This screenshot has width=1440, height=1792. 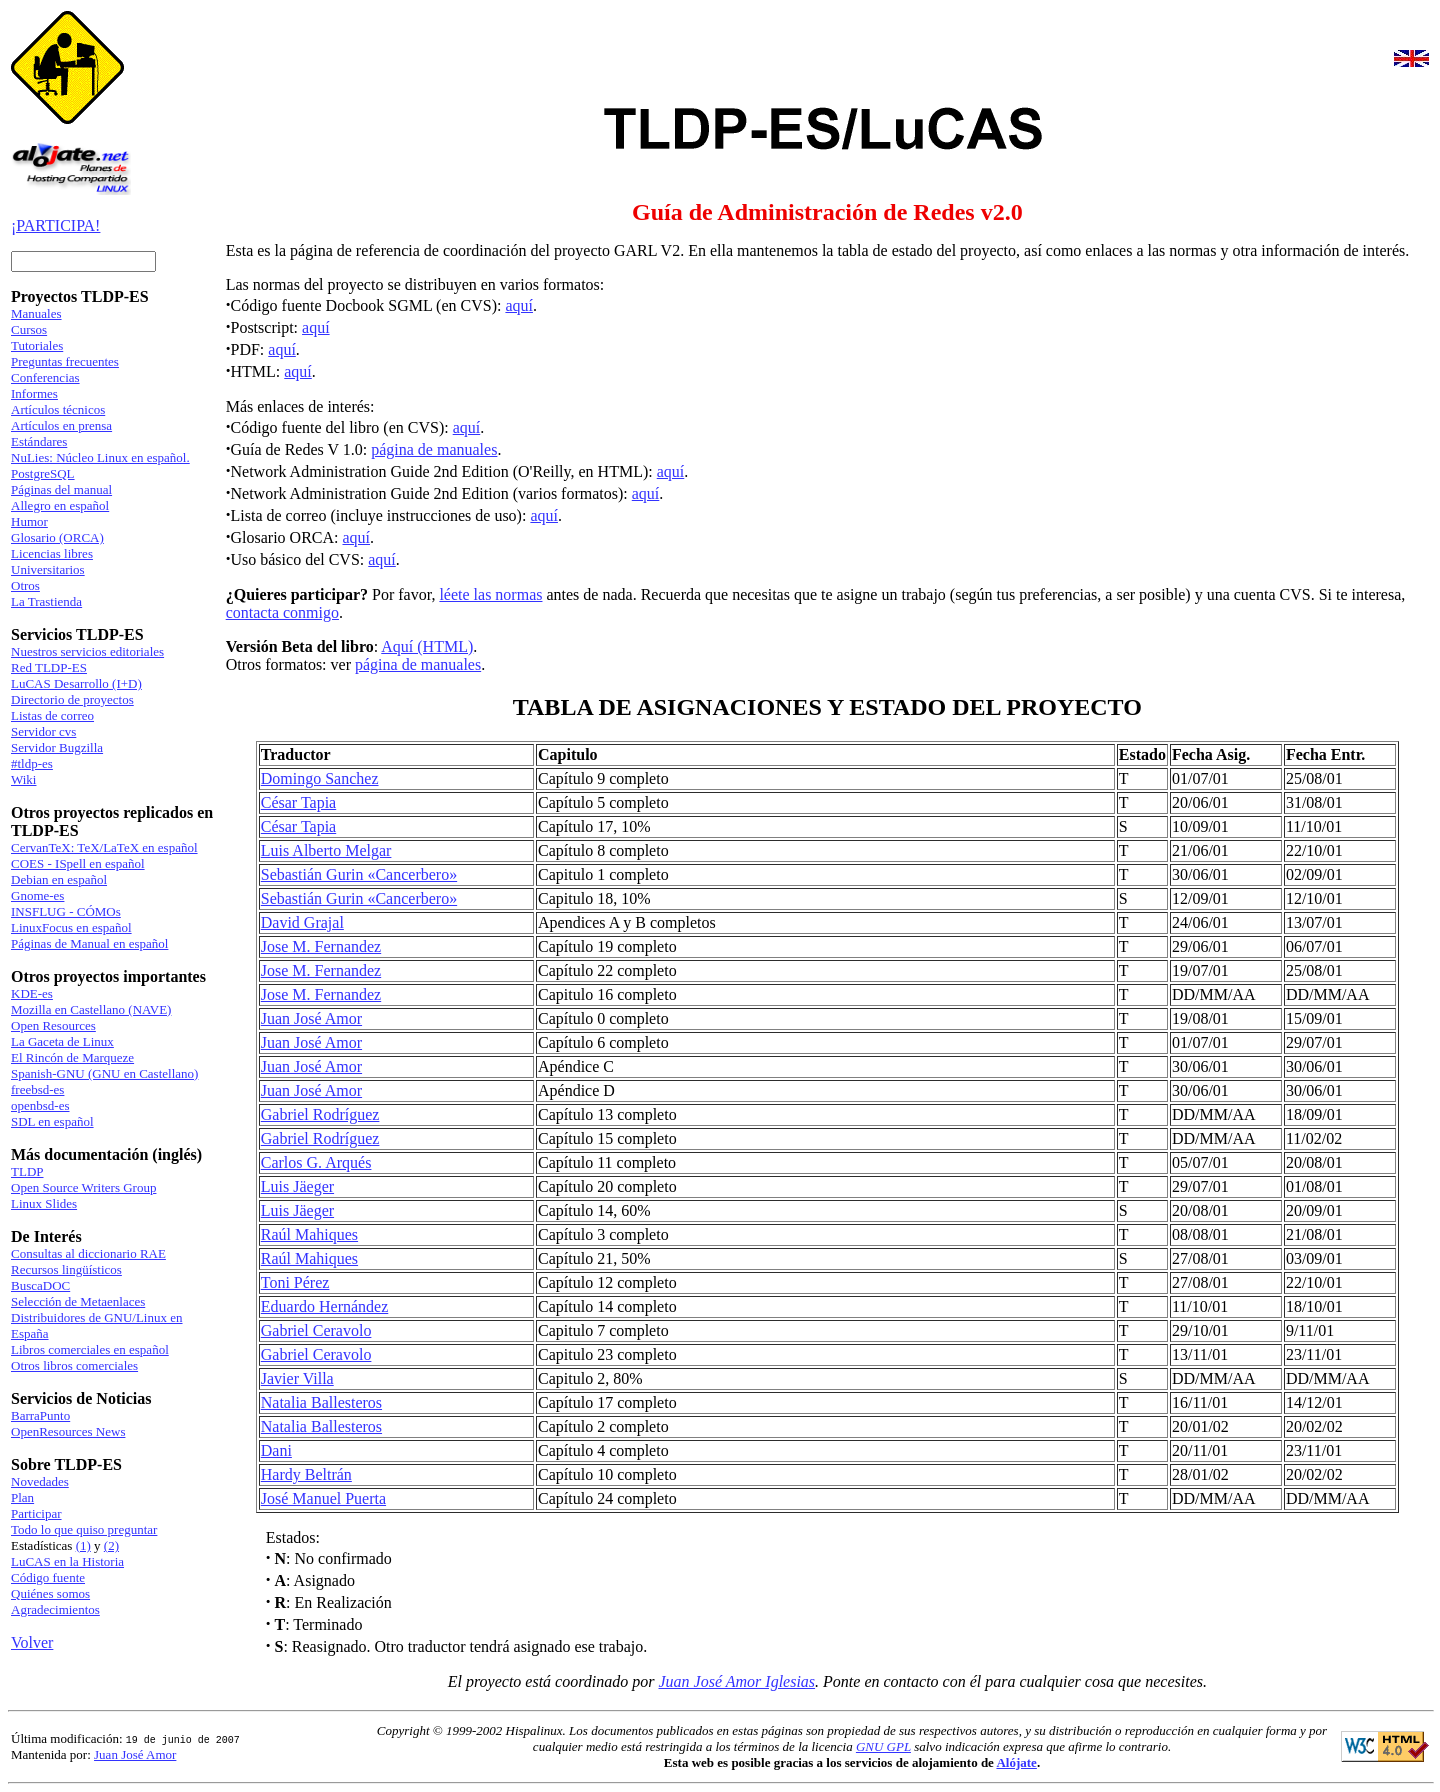 I want to click on BarraPunto, so click(x=40, y=1415).